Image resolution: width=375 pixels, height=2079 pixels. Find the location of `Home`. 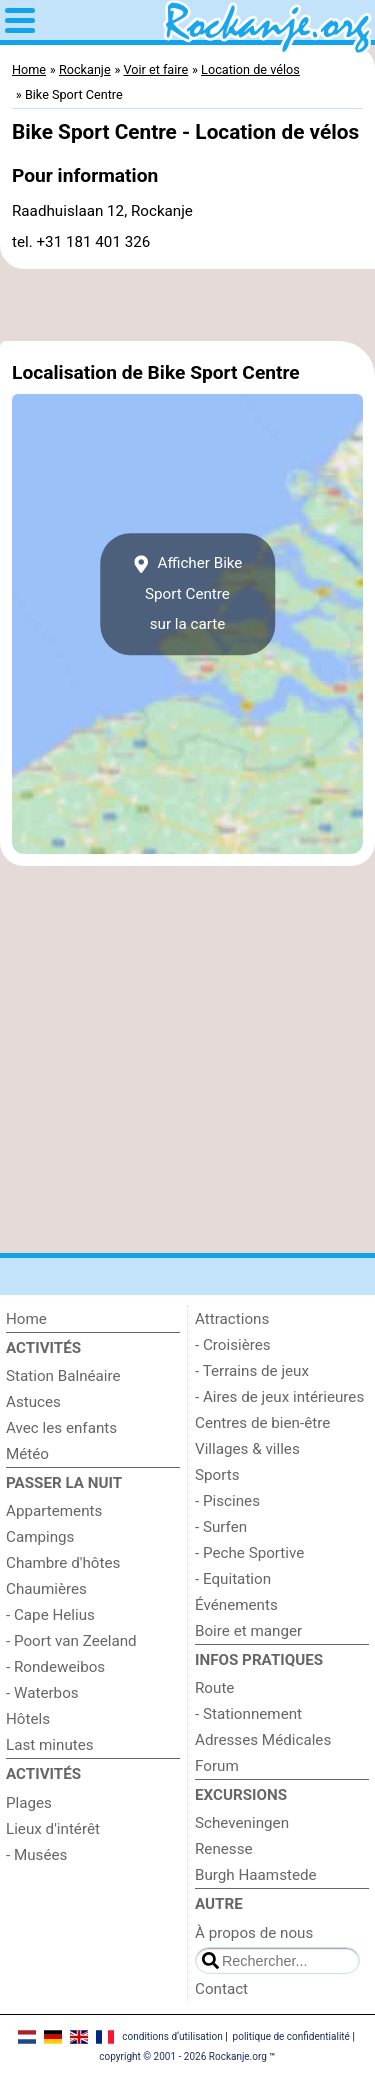

Home is located at coordinates (26, 1319).